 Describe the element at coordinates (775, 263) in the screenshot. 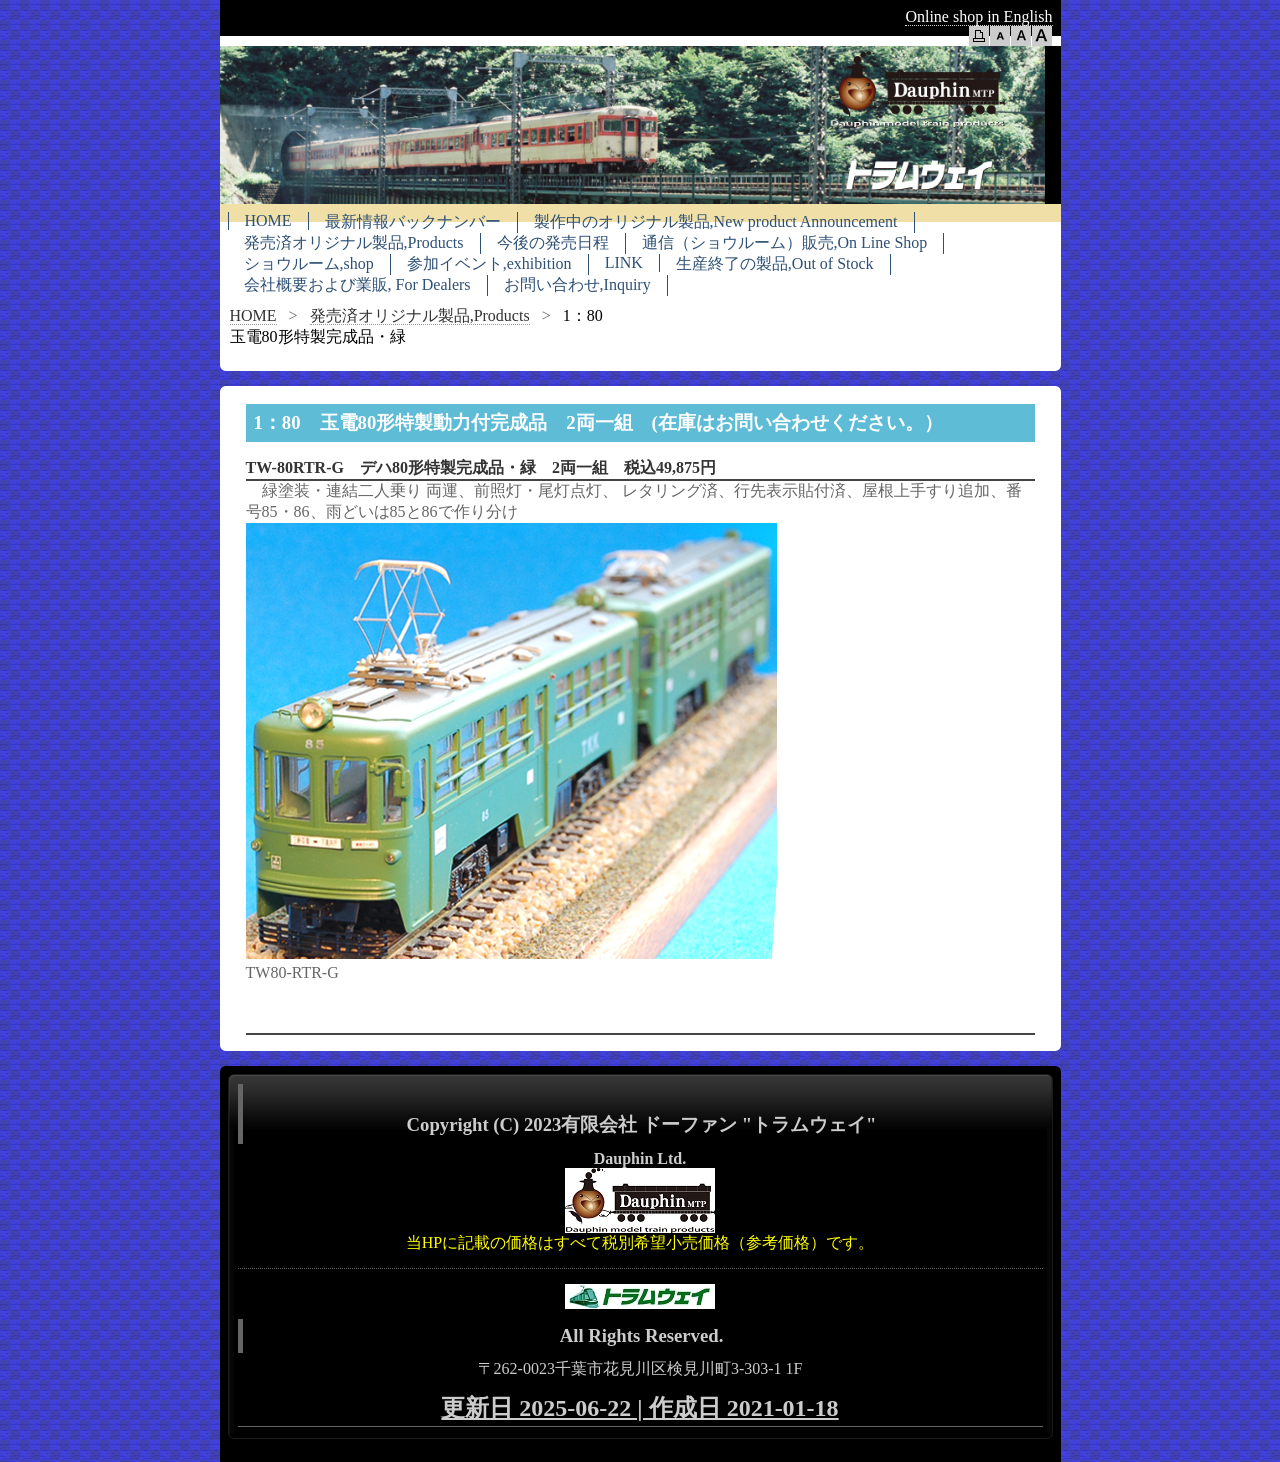

I see `生産終了の製品,Out of Stock` at that location.